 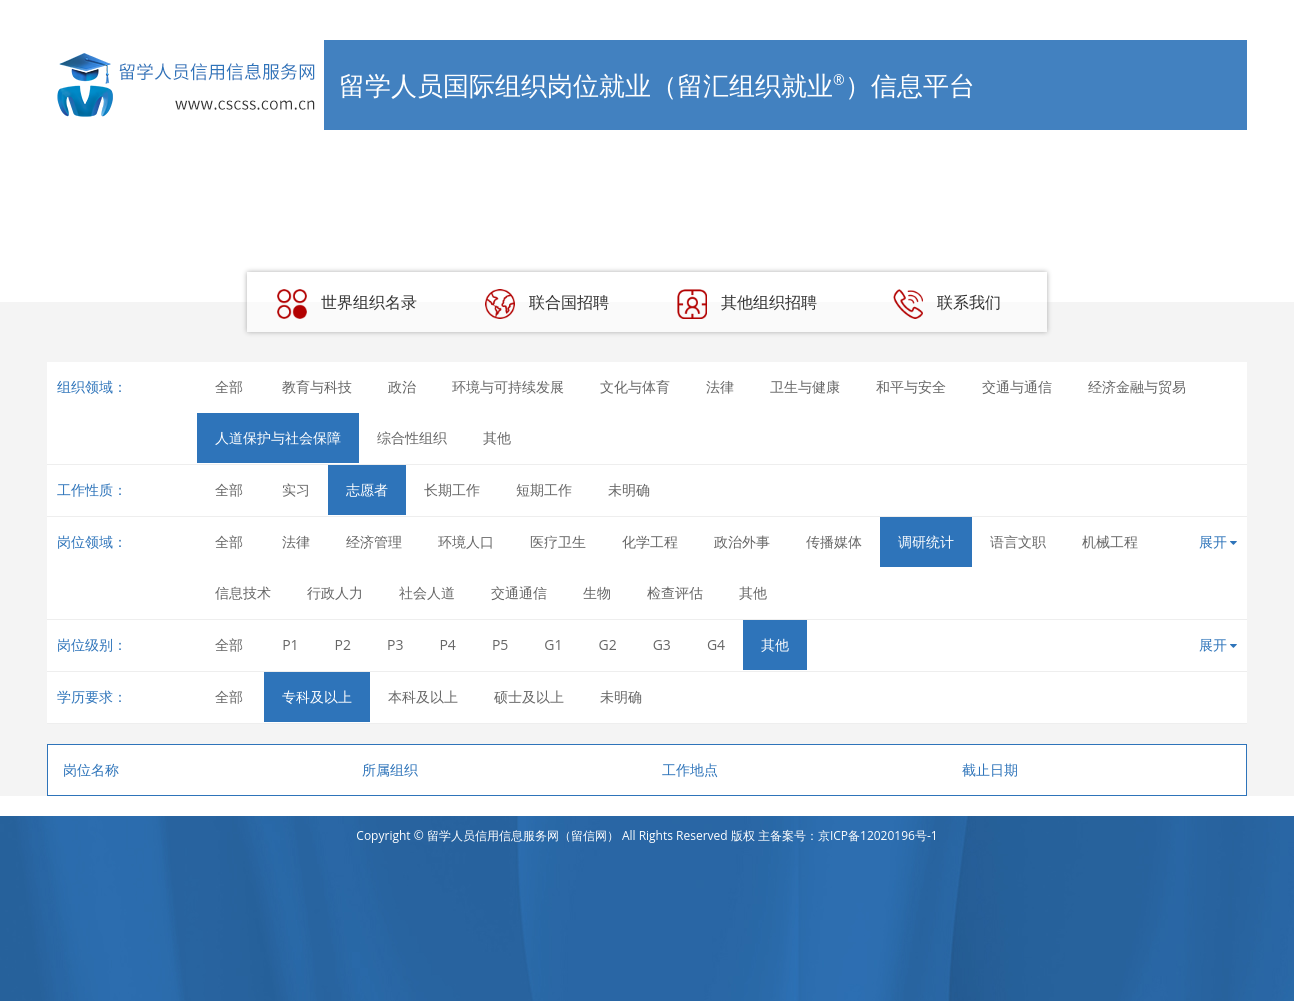 What do you see at coordinates (452, 489) in the screenshot?
I see `长期工作` at bounding box center [452, 489].